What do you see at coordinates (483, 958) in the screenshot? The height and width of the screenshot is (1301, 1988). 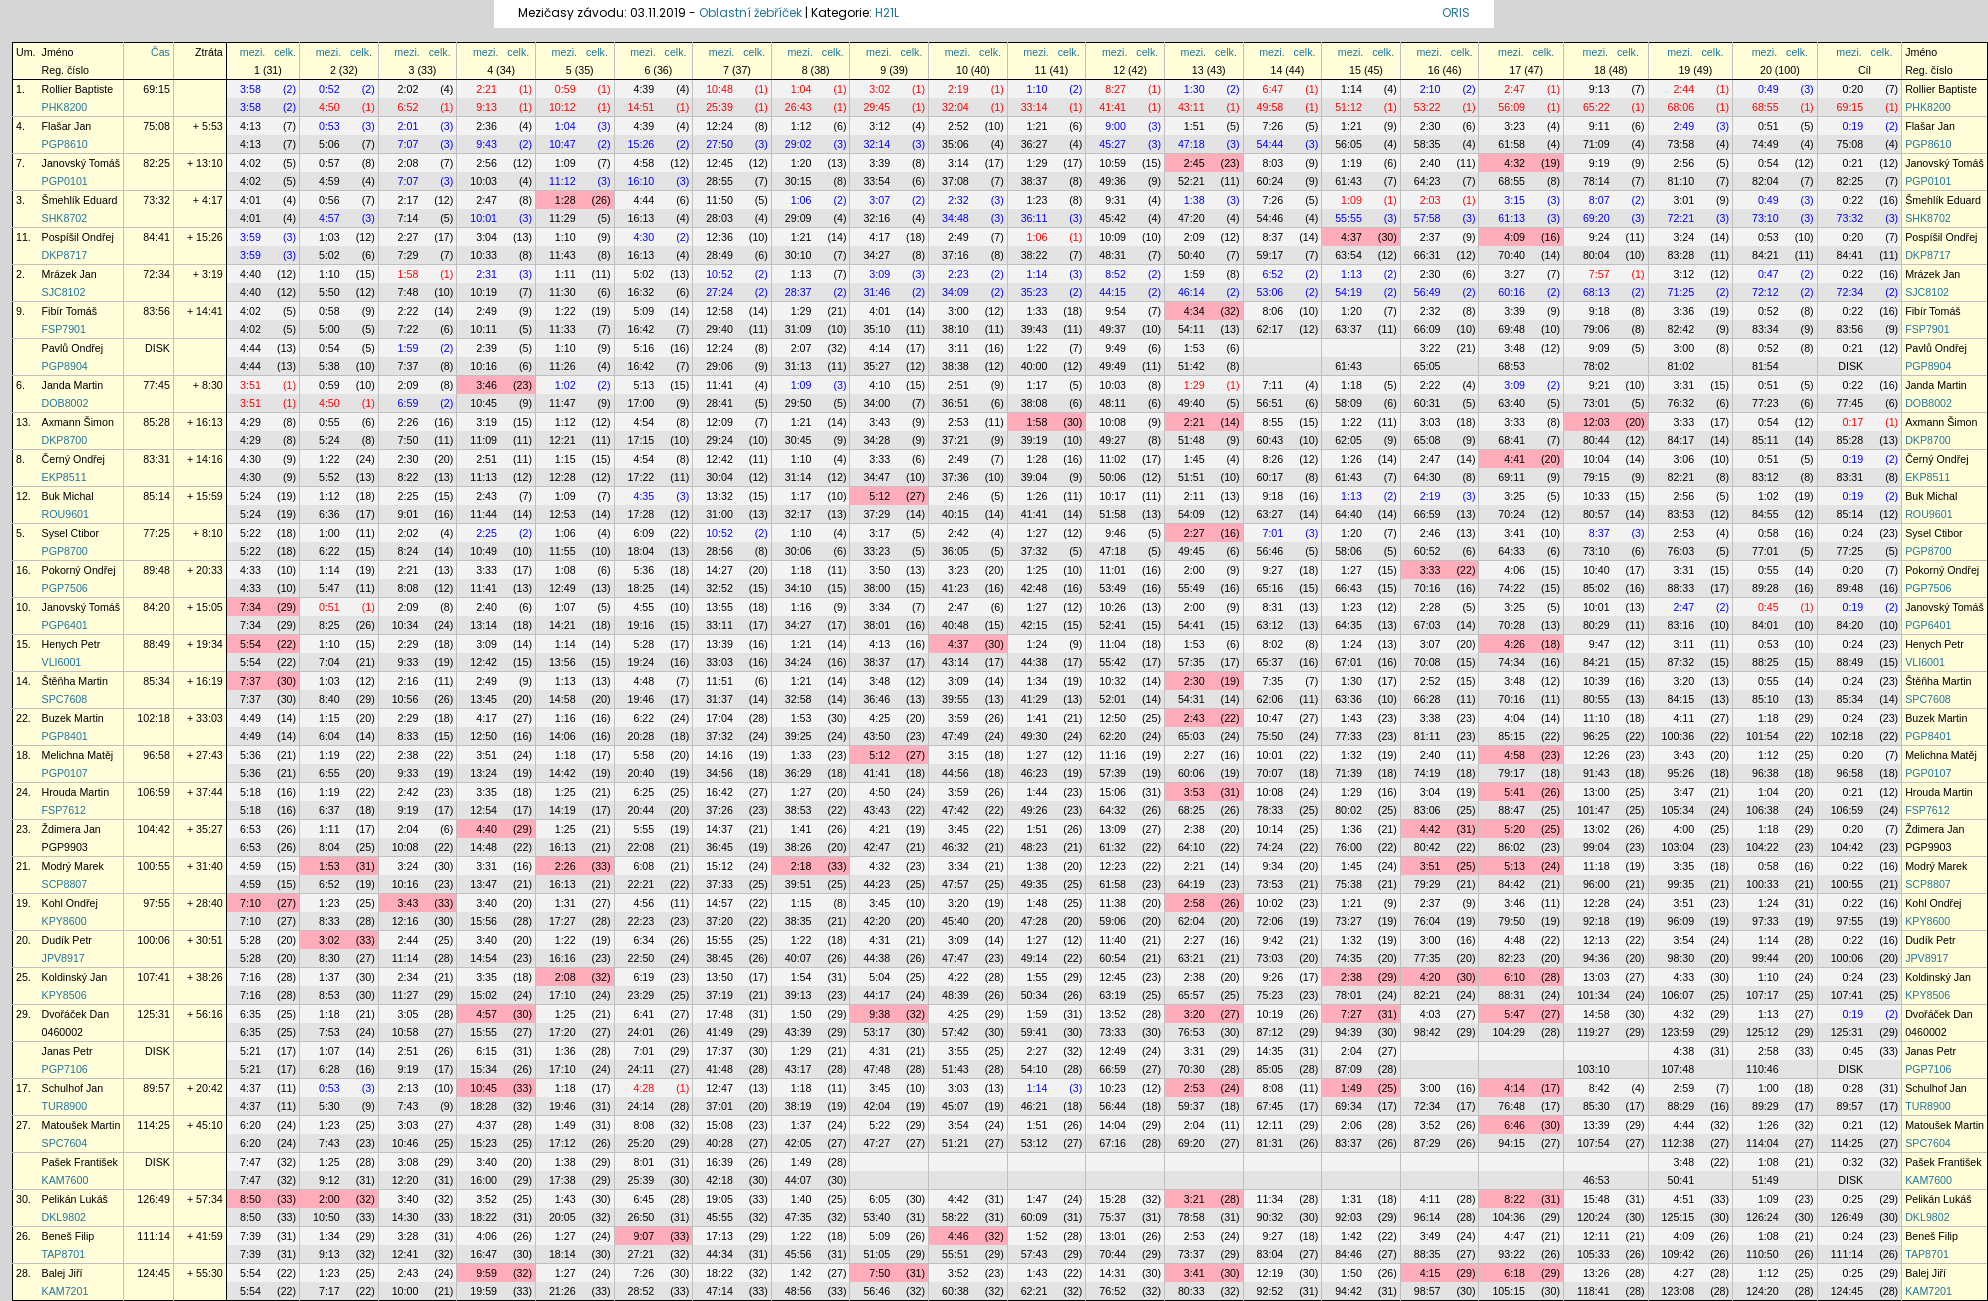 I see `14:54` at bounding box center [483, 958].